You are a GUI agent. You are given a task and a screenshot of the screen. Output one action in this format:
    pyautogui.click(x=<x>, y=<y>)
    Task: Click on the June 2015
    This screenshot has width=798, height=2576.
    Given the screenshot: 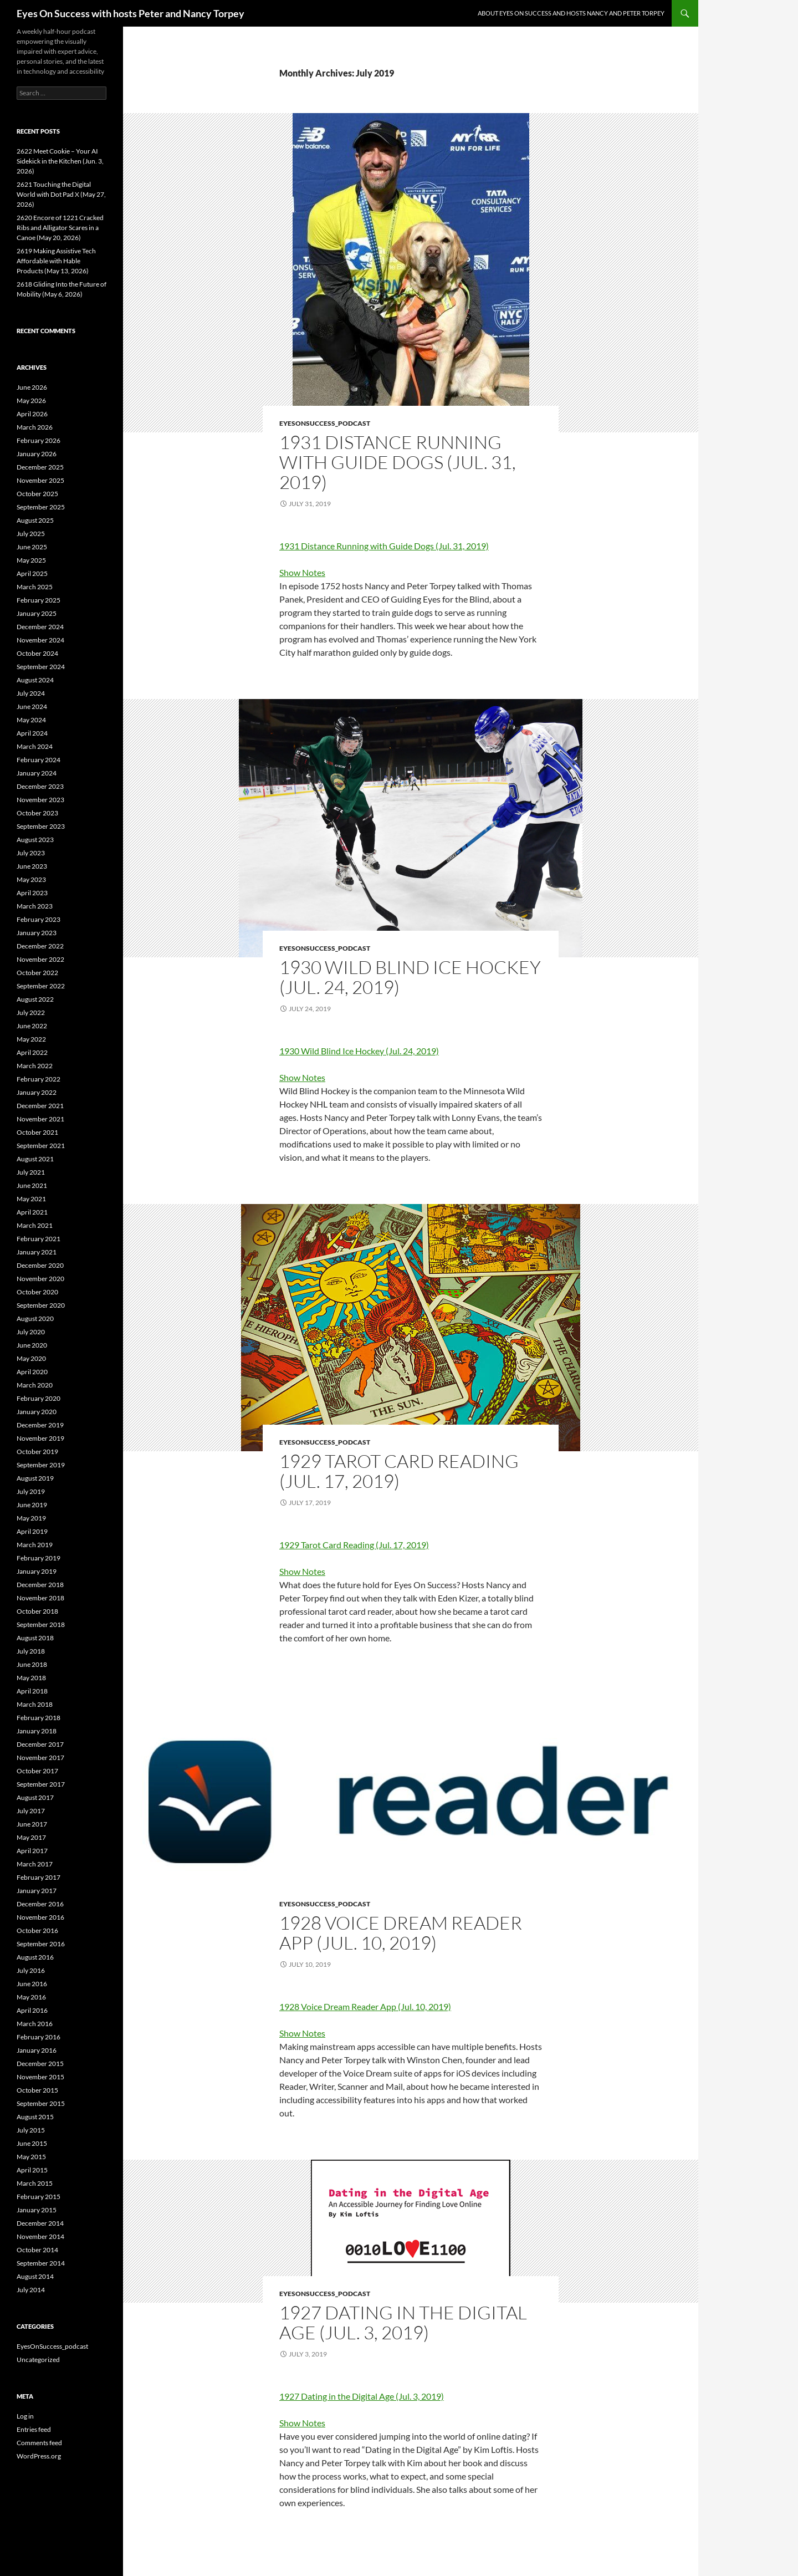 What is the action you would take?
    pyautogui.click(x=32, y=2143)
    